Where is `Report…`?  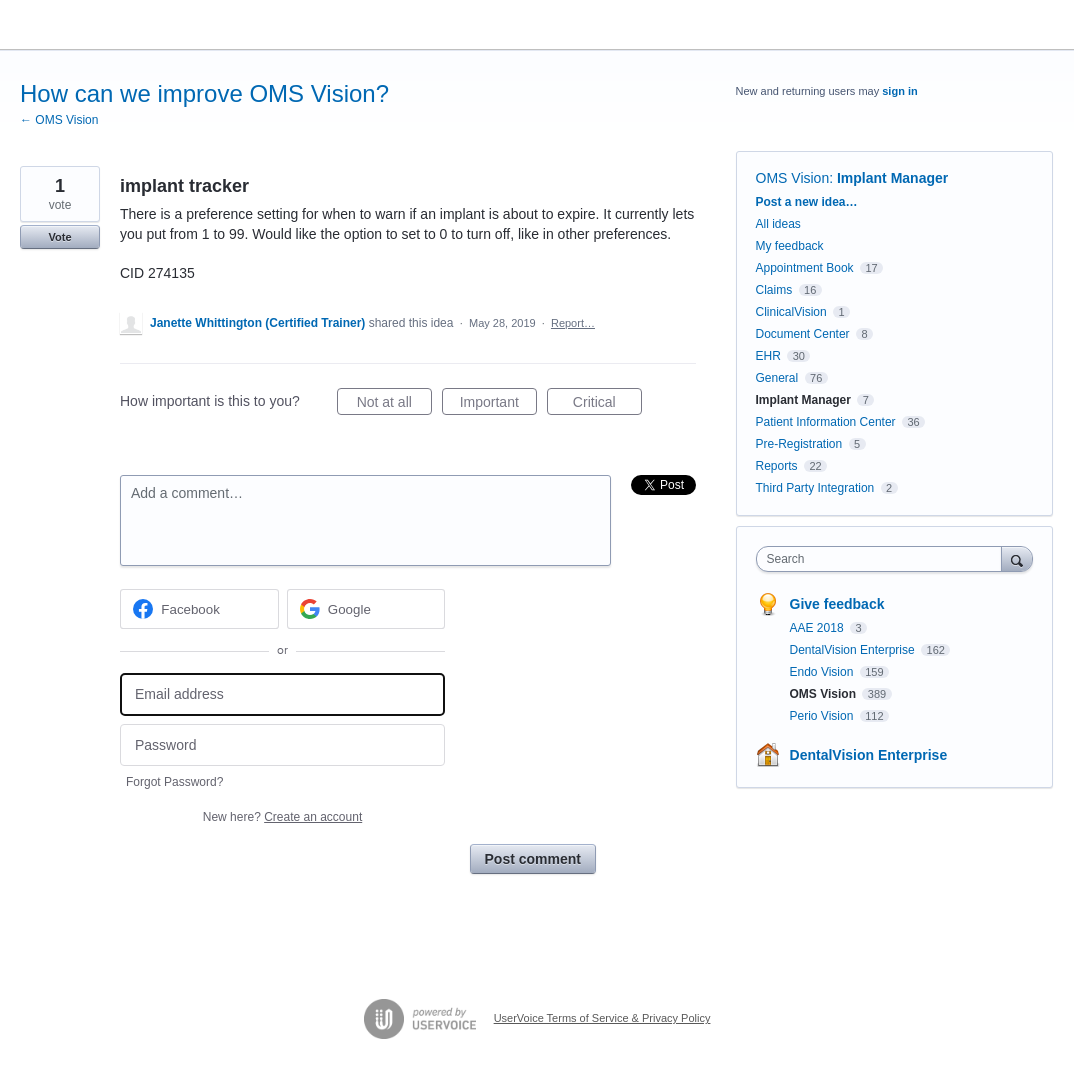
Report… is located at coordinates (573, 323).